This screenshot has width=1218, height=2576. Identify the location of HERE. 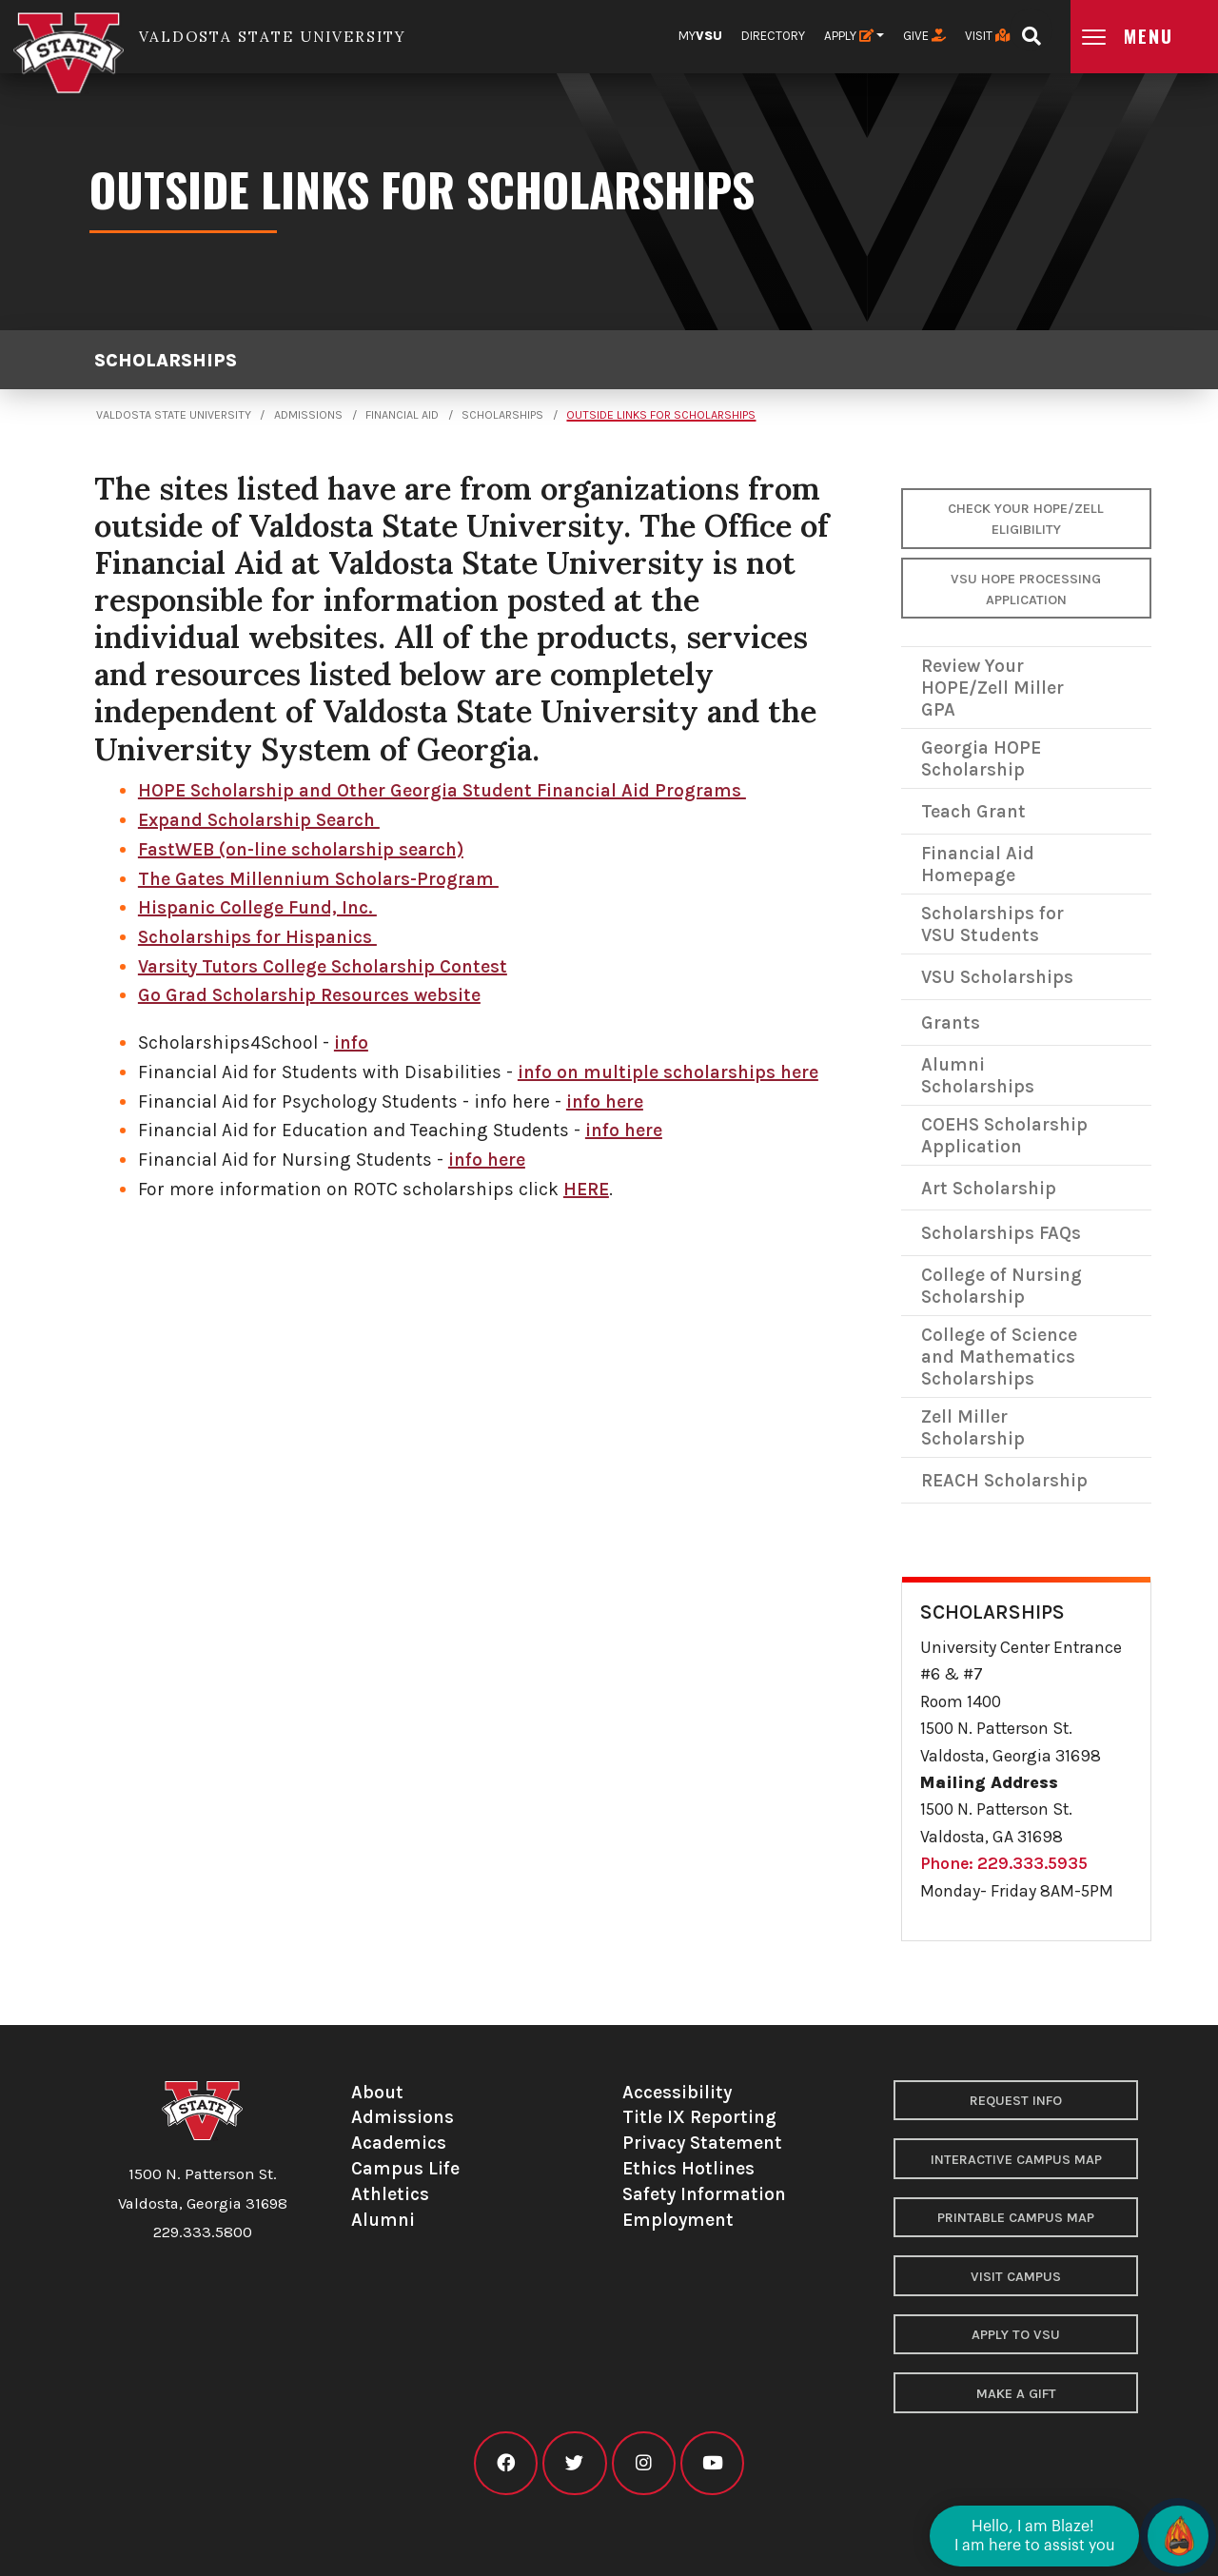
(586, 1189).